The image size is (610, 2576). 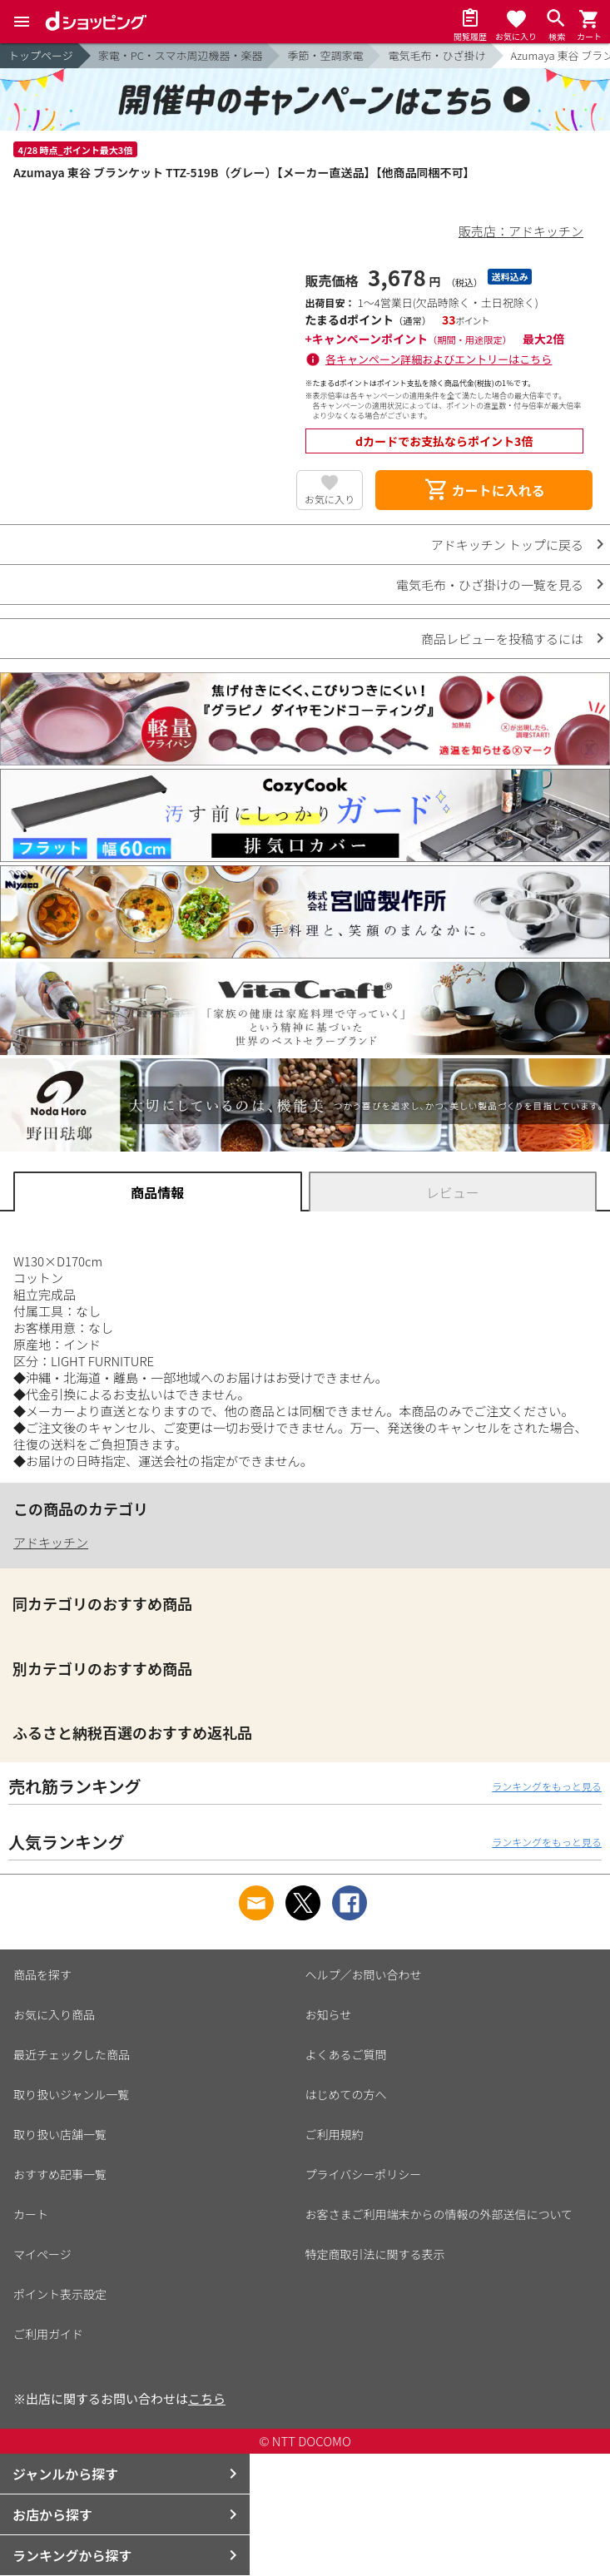 What do you see at coordinates (502, 638) in the screenshot?
I see `商品レビューを投稿するには` at bounding box center [502, 638].